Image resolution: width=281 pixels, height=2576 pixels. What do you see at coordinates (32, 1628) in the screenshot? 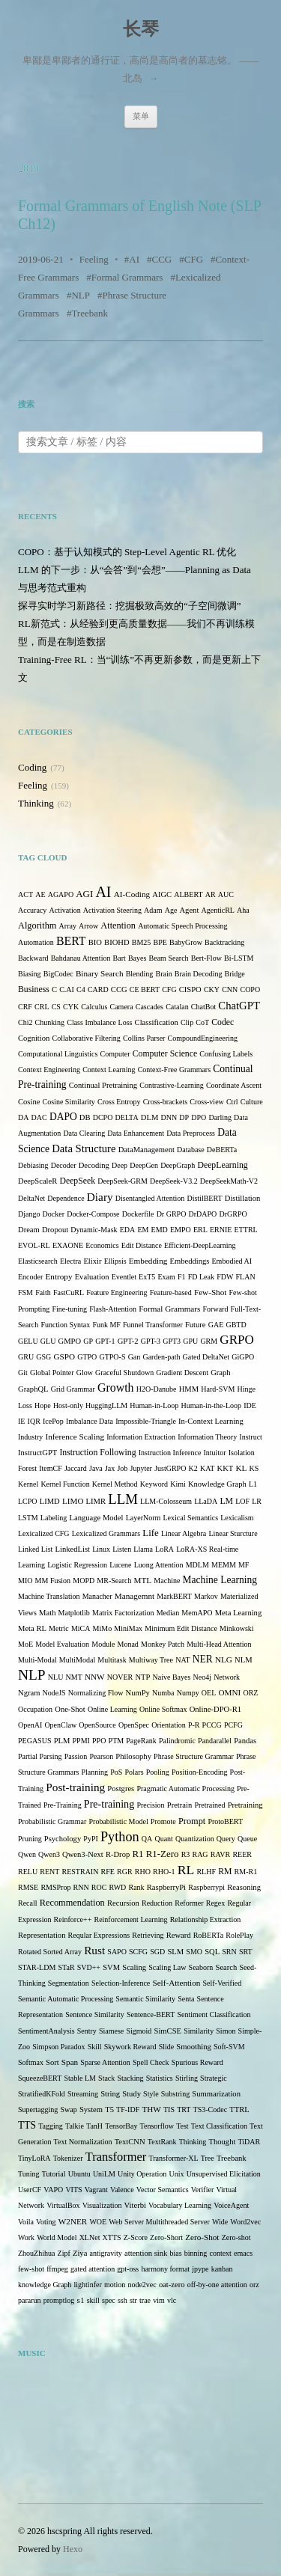
I see `Meta RL` at bounding box center [32, 1628].